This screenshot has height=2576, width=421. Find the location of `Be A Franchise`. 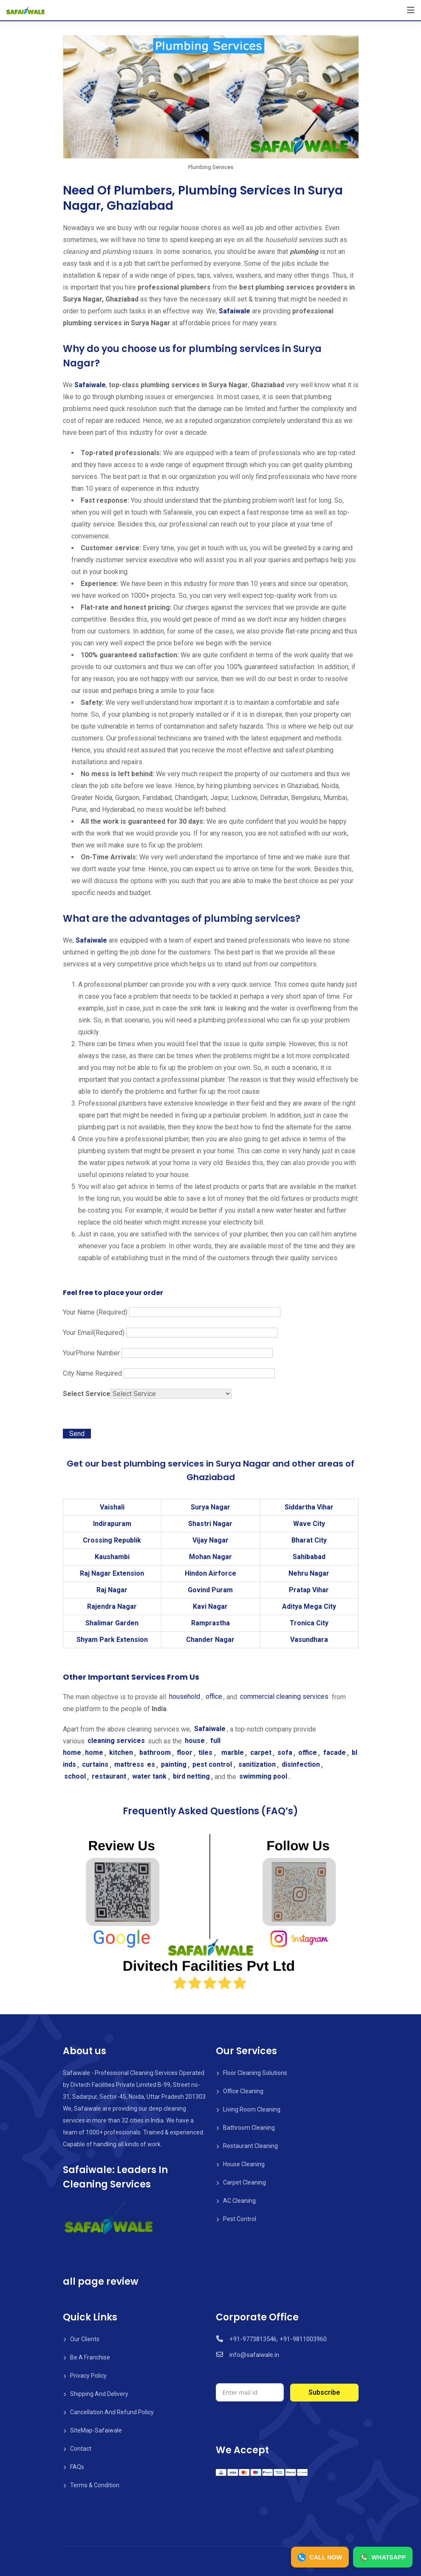

Be A Franchise is located at coordinates (90, 2357).